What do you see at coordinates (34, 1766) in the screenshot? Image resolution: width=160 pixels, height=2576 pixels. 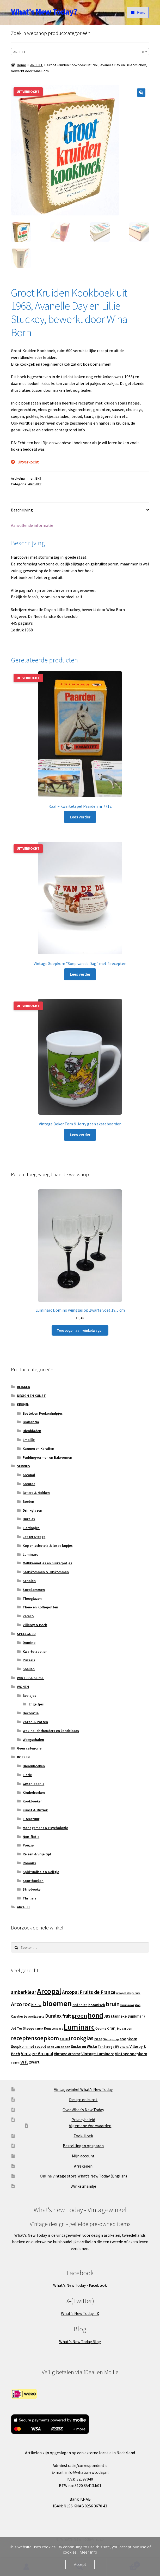 I see `Dierenboeken` at bounding box center [34, 1766].